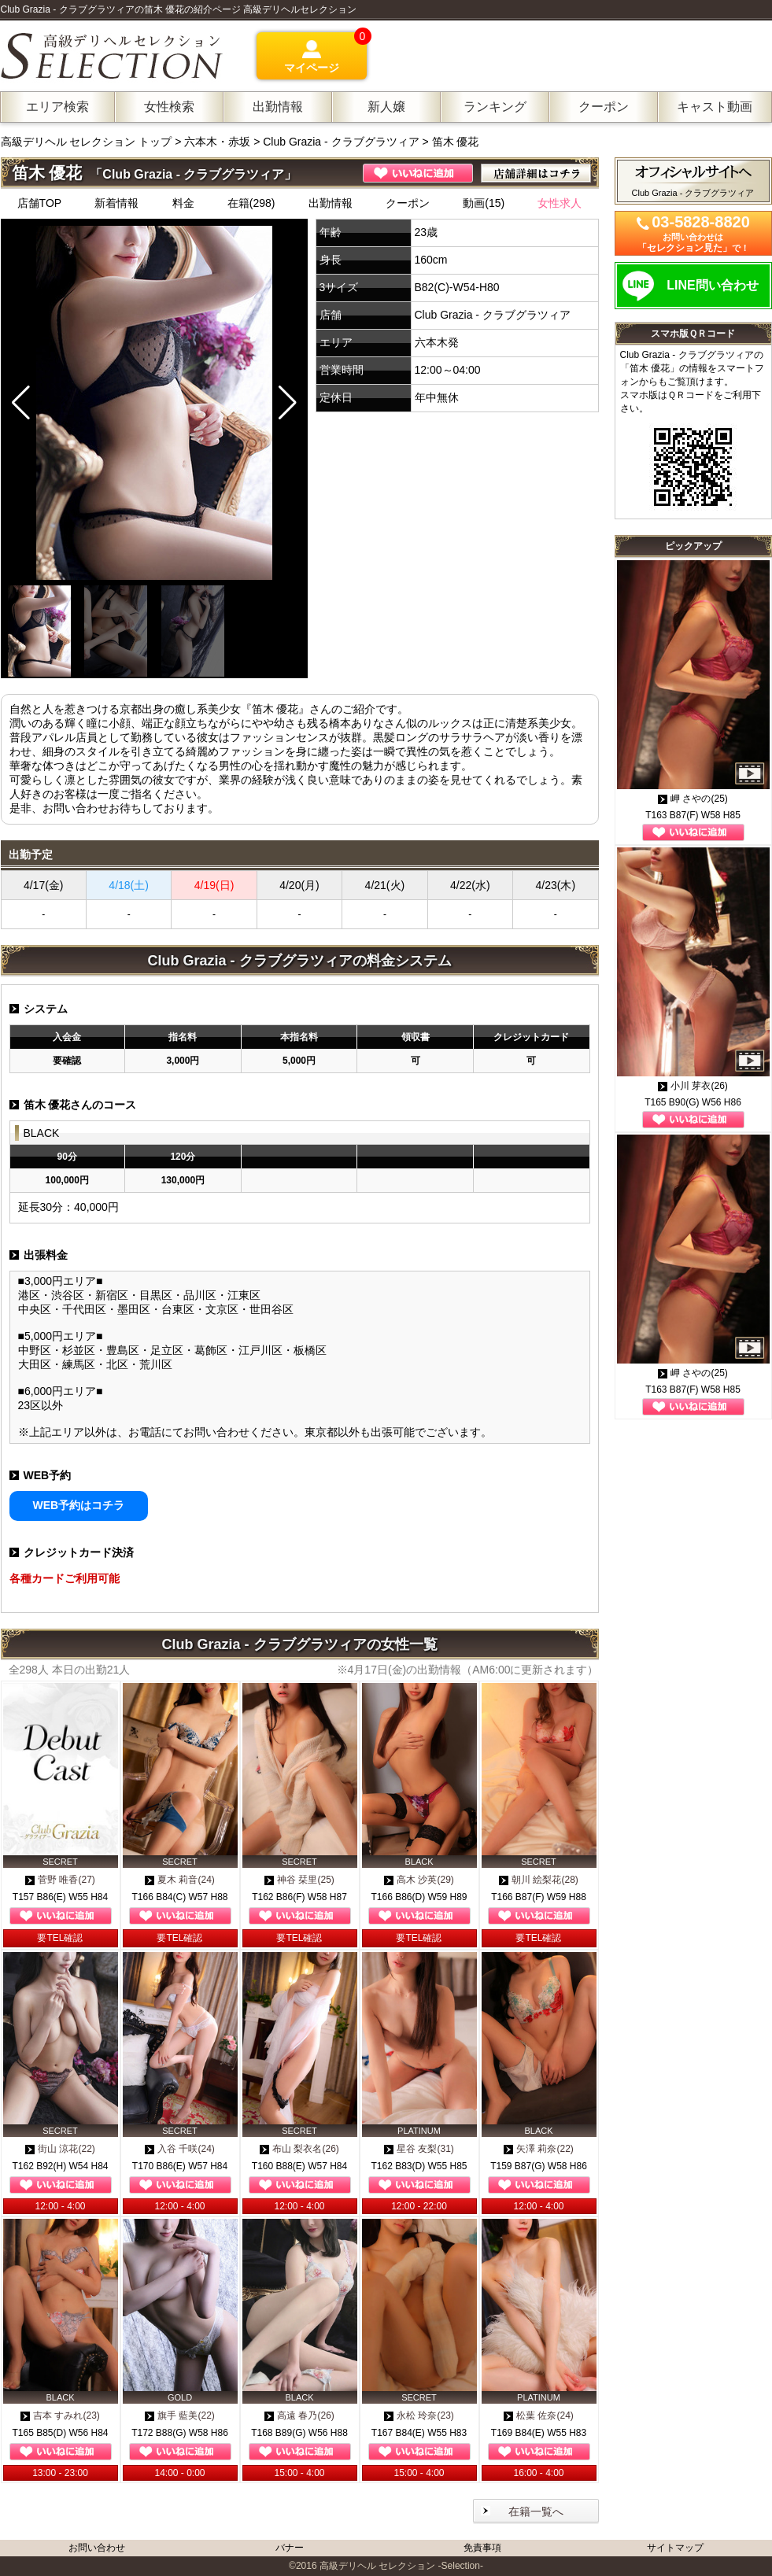  Describe the element at coordinates (559, 203) in the screenshot. I see `女性求人` at that location.